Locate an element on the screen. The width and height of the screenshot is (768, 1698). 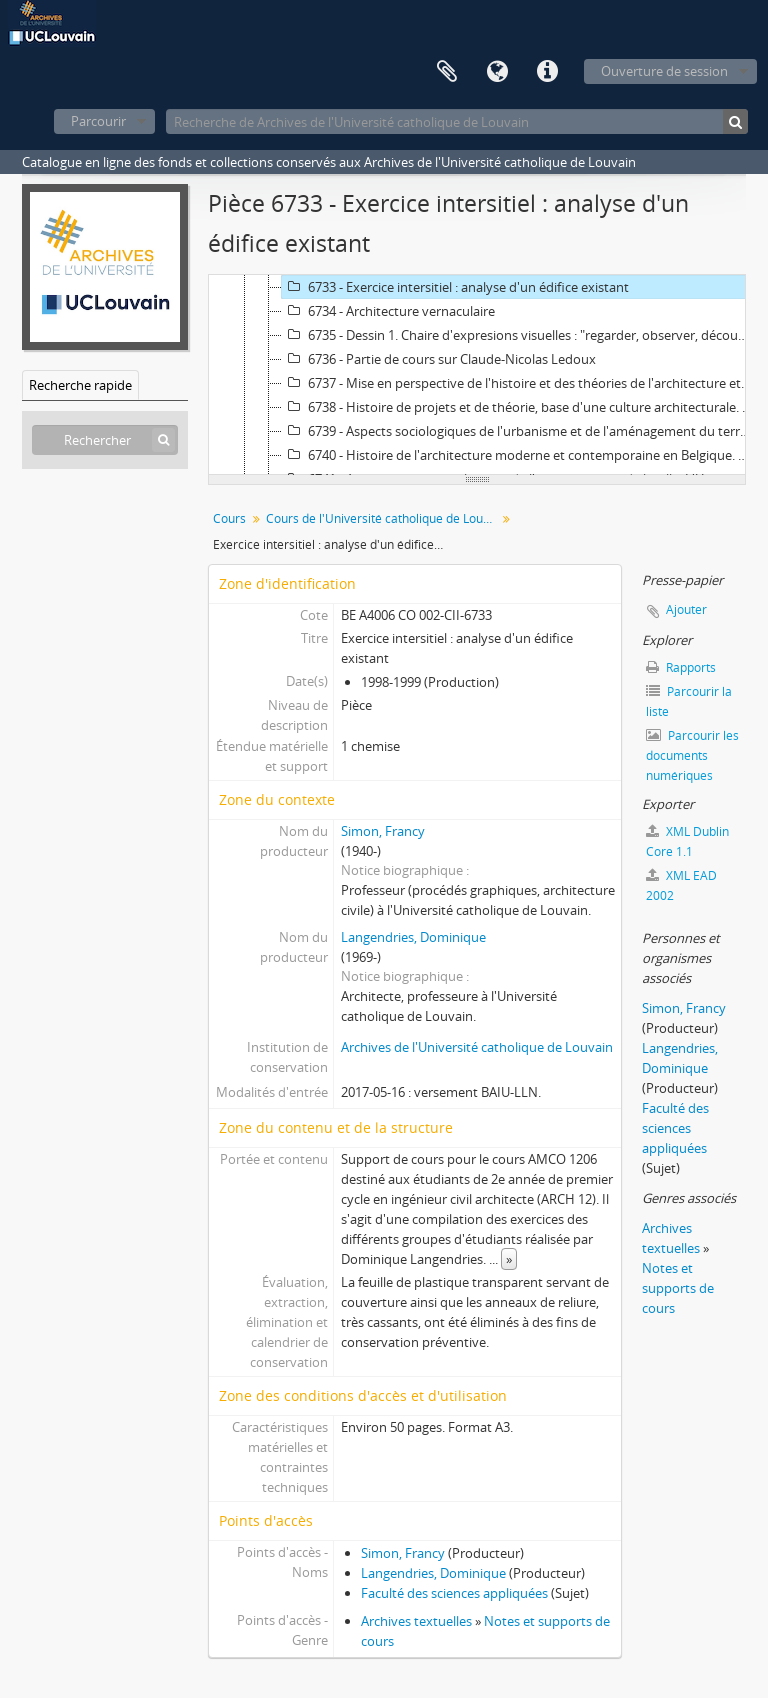
6739 - Aspects sociologiques de l'urbanisme et de l'aménagement du territoire is located at coordinates (519, 431).